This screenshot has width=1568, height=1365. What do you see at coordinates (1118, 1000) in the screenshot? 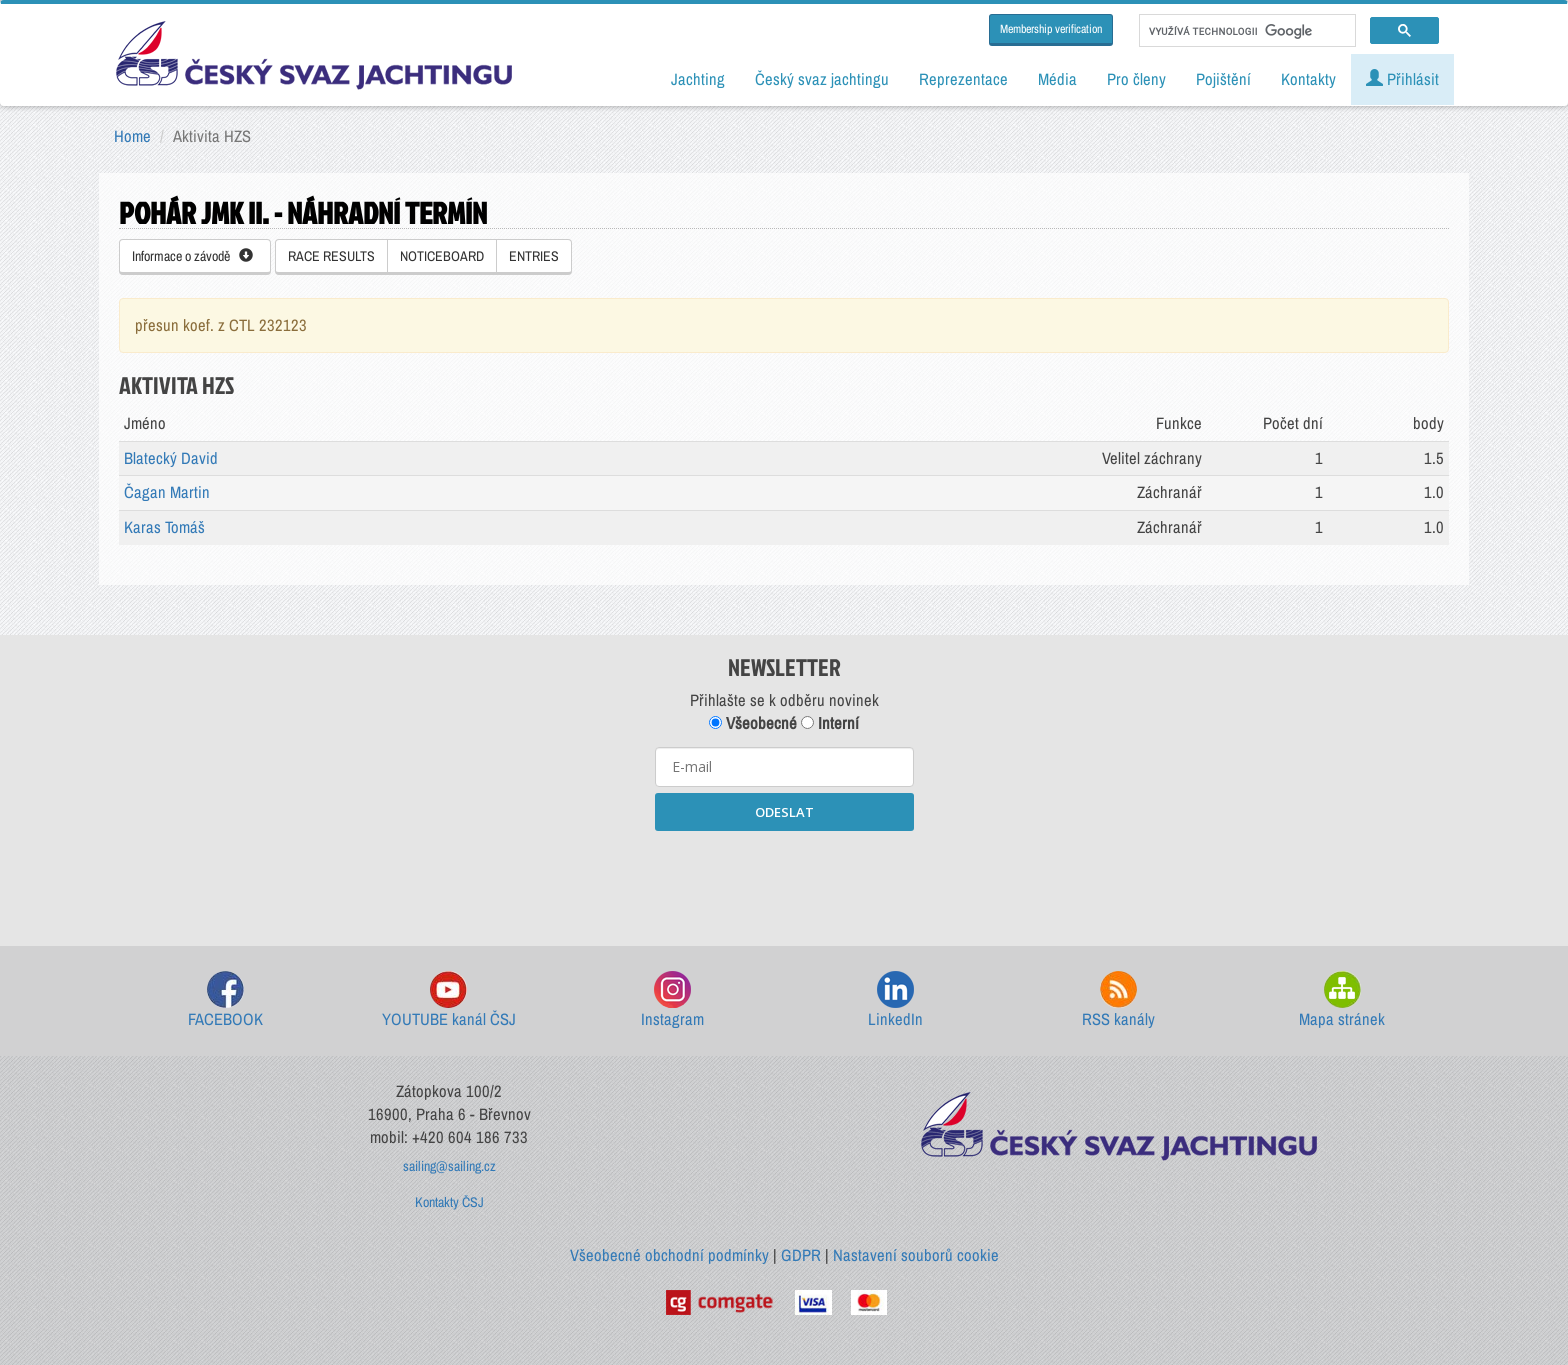
I see `RSS kanály` at bounding box center [1118, 1000].